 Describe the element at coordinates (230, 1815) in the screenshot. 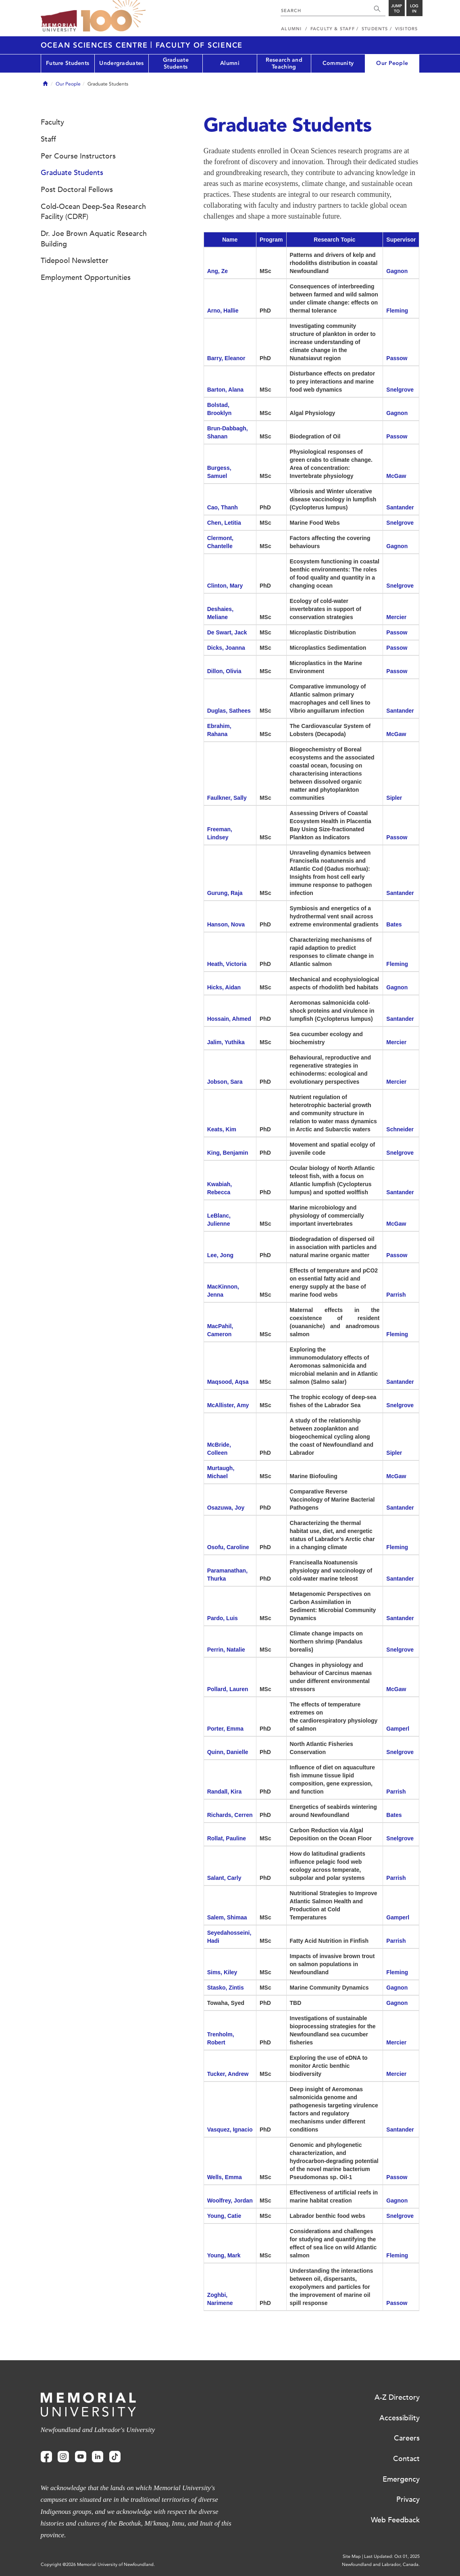

I see `Richards, Cerren` at that location.